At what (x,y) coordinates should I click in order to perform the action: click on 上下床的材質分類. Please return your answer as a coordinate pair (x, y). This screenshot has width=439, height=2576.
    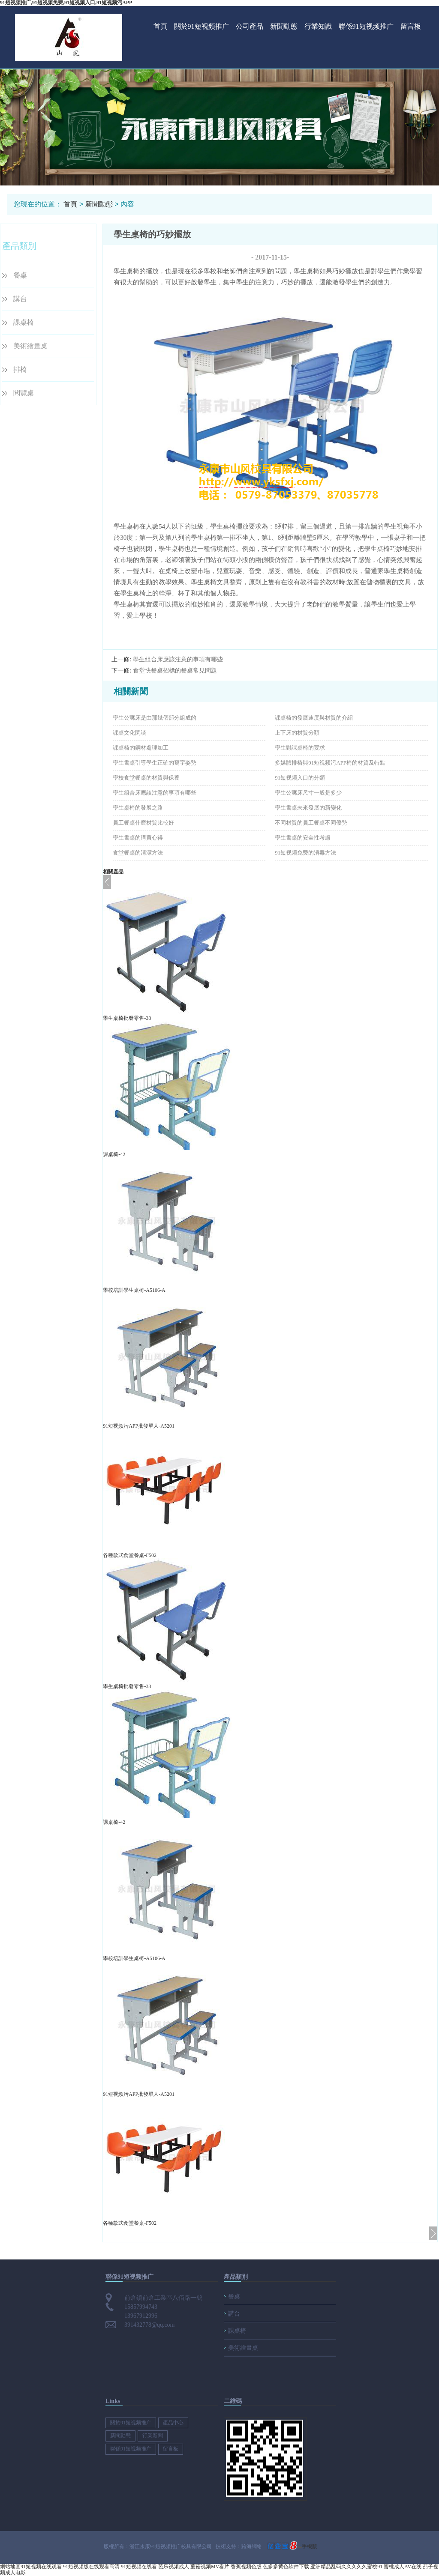
    Looking at the image, I should click on (297, 732).